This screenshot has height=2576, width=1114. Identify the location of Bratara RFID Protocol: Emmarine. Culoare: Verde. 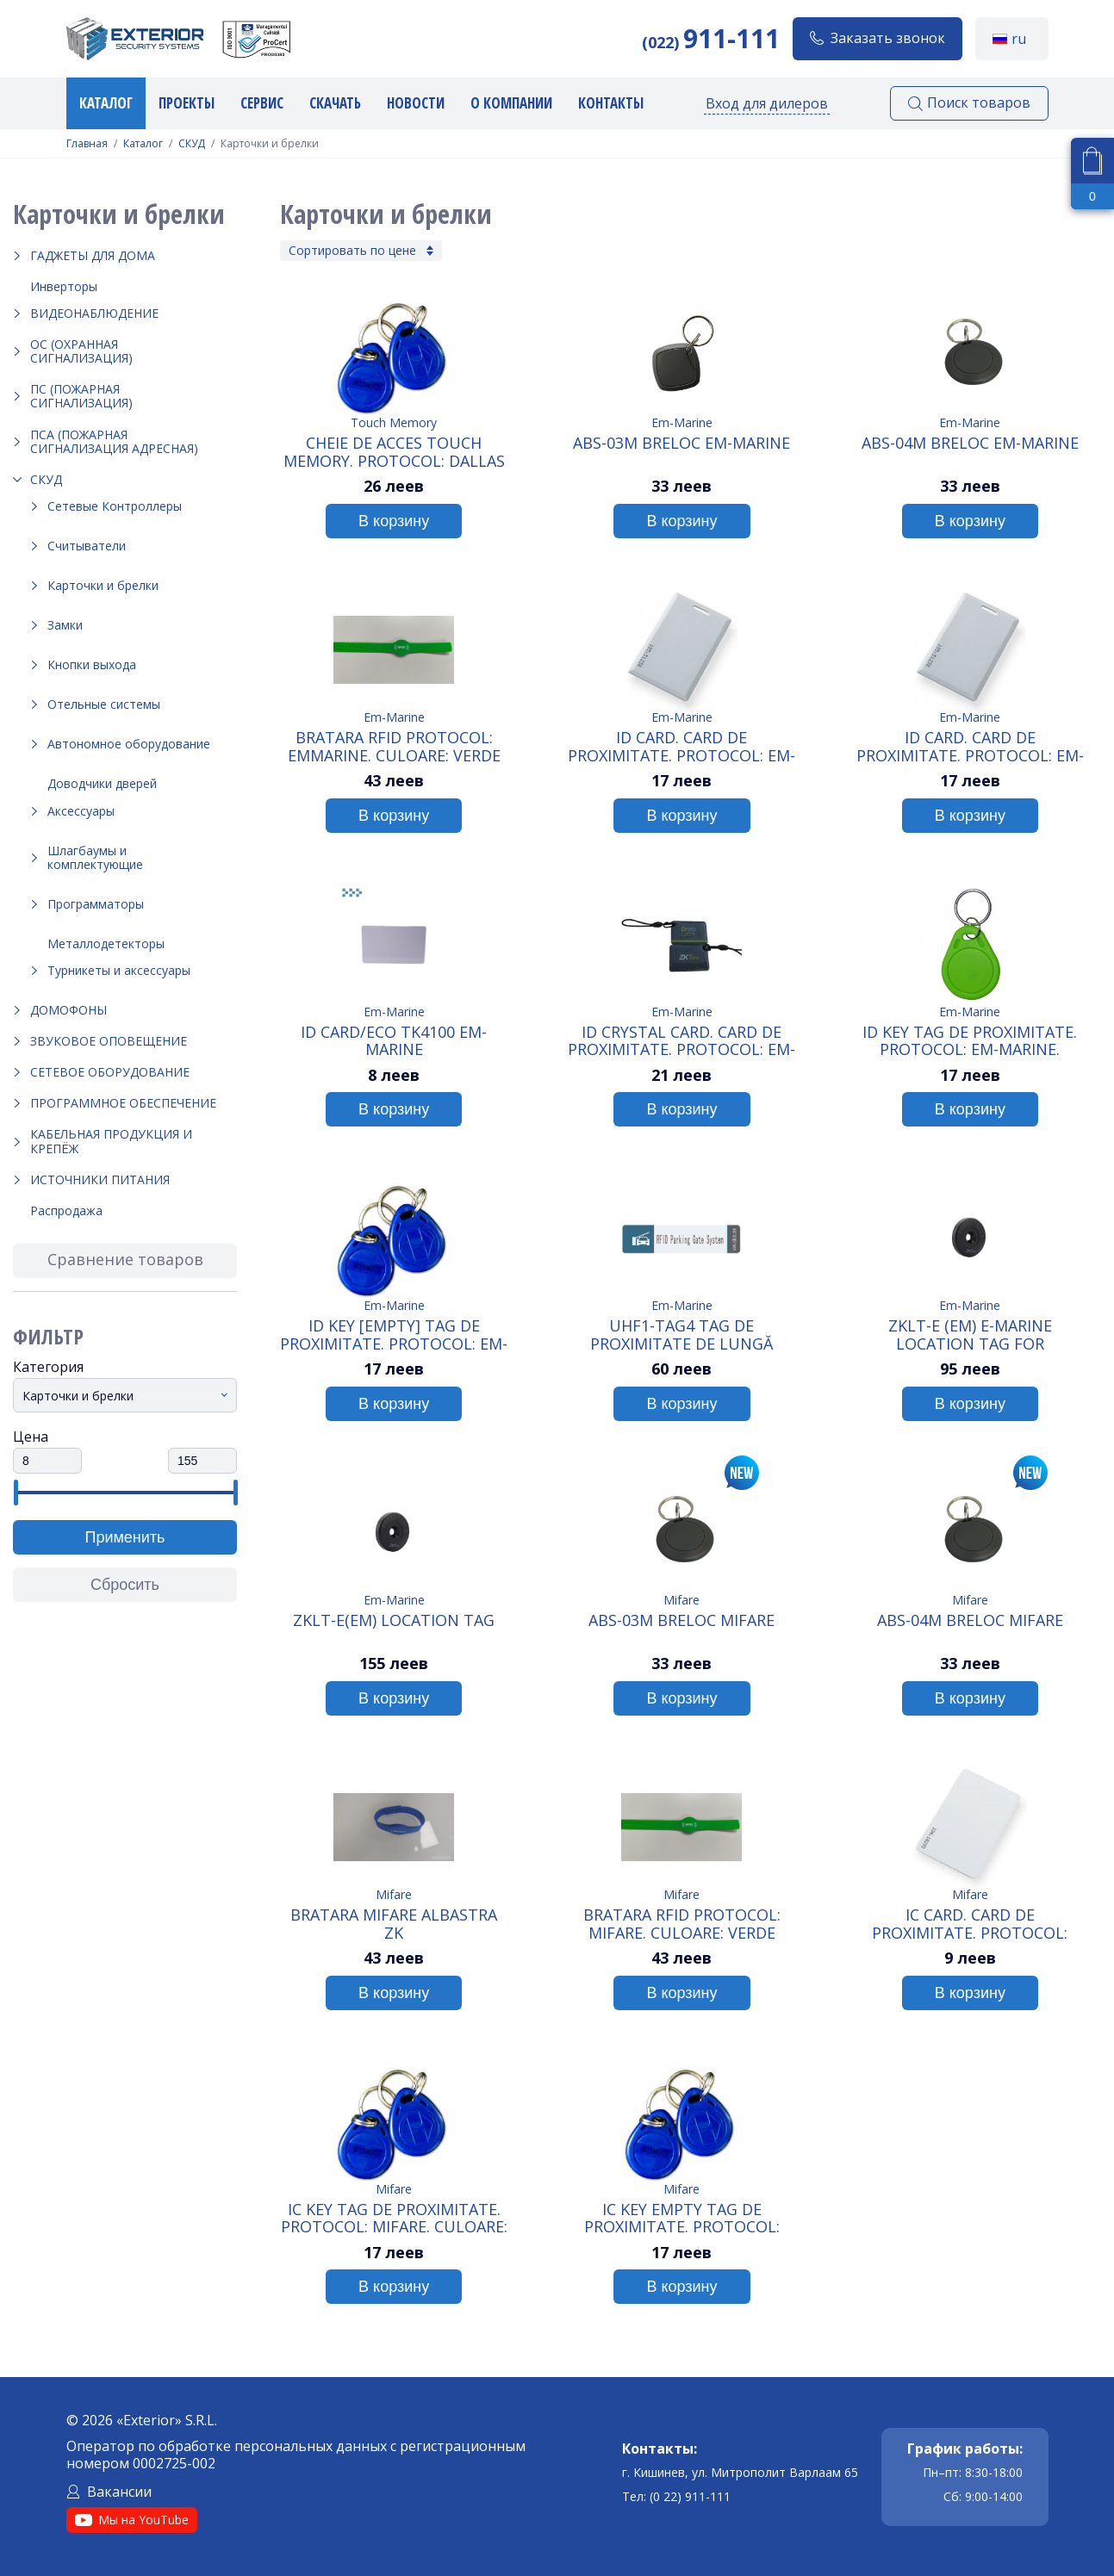
(394, 746).